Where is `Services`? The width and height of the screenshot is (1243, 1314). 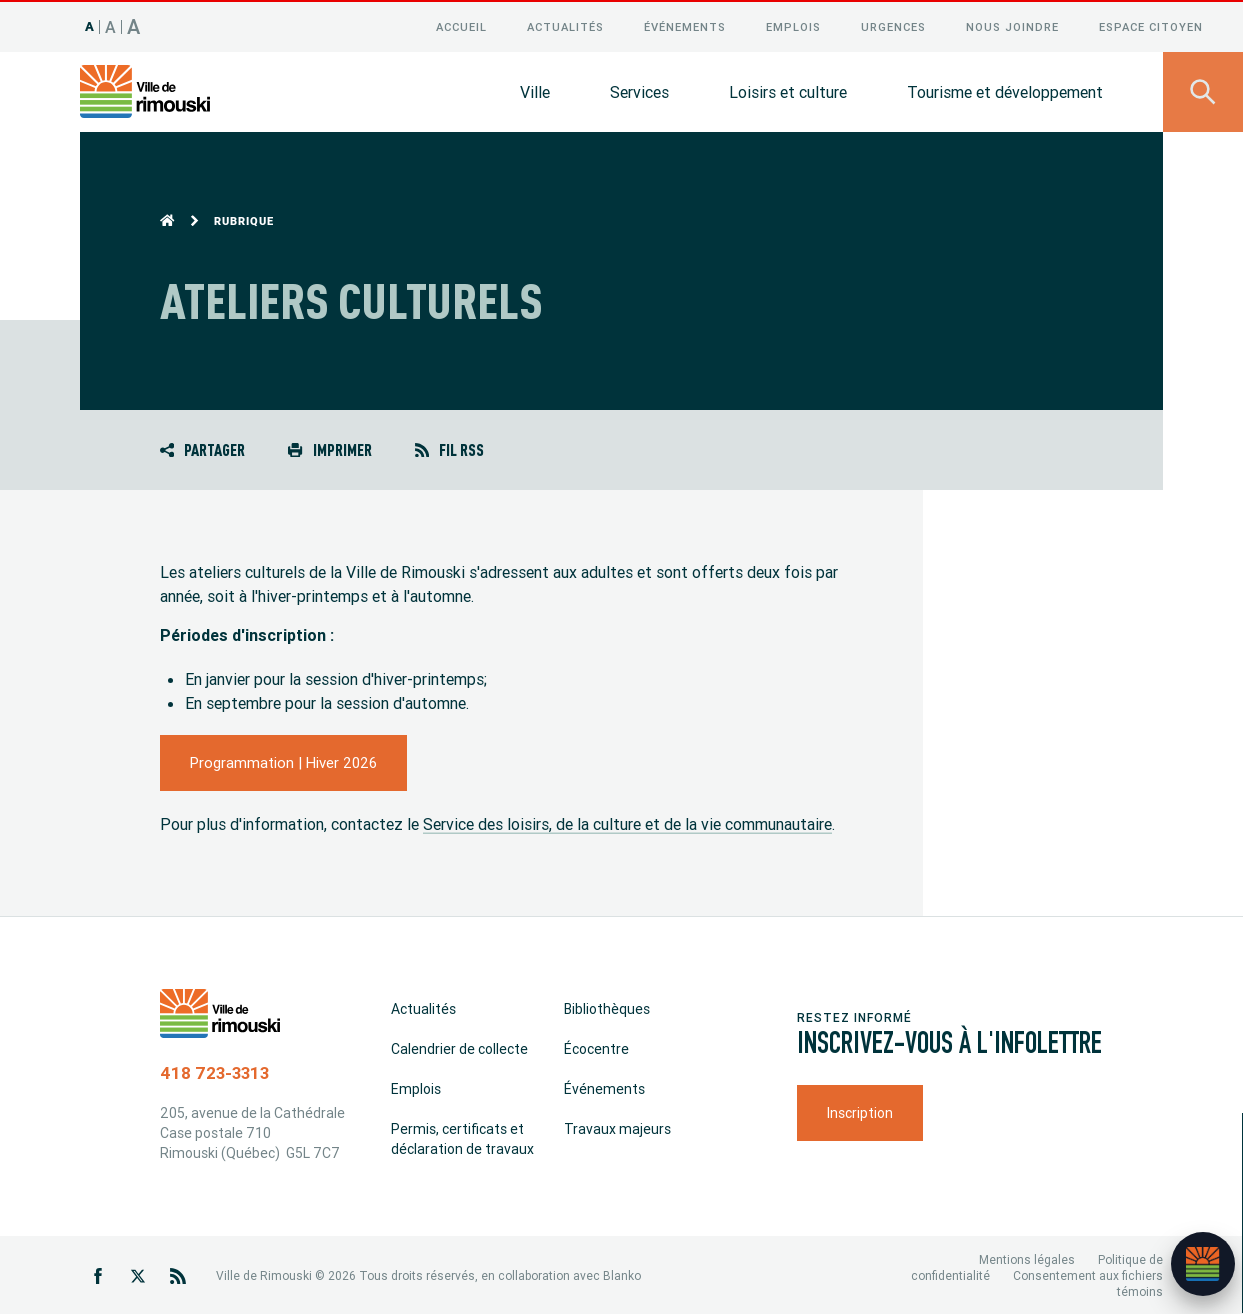
Services is located at coordinates (639, 90).